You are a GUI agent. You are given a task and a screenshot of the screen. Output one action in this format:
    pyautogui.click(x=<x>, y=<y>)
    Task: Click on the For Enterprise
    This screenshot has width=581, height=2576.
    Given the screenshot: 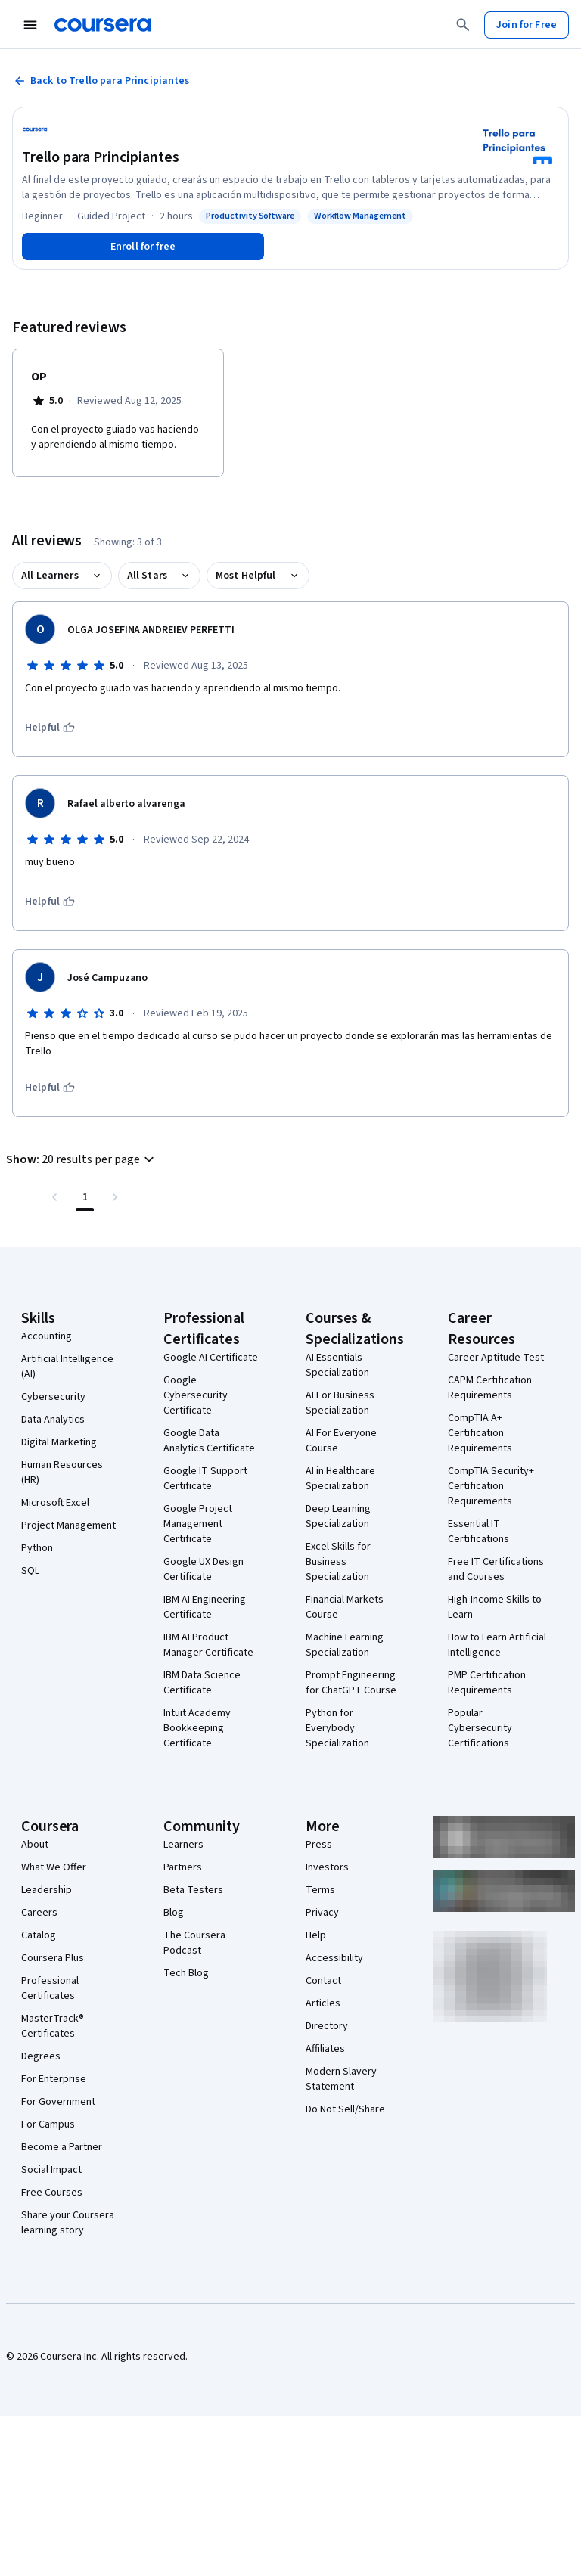 What is the action you would take?
    pyautogui.click(x=53, y=2079)
    